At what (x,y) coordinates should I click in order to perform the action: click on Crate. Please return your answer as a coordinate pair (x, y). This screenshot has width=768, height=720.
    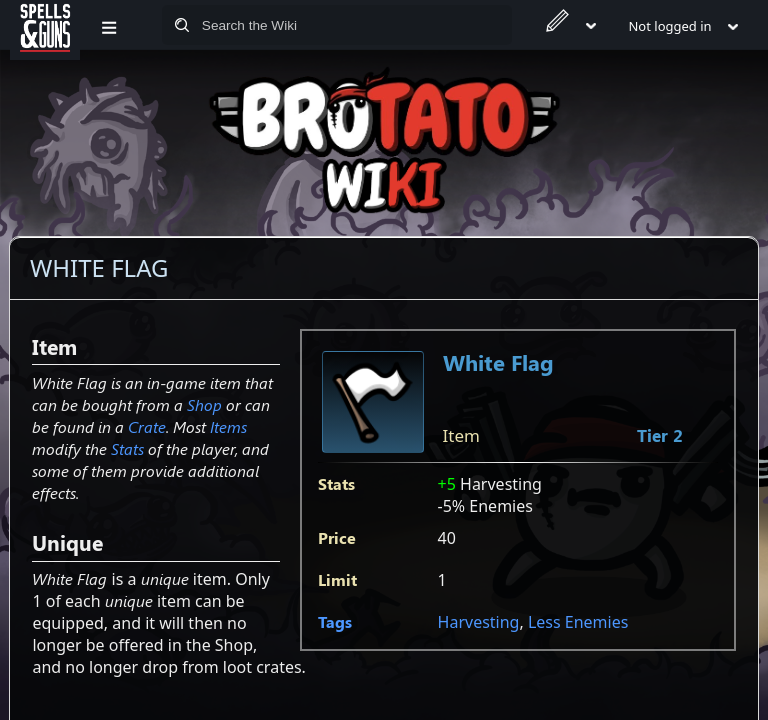
    Looking at the image, I should click on (147, 426).